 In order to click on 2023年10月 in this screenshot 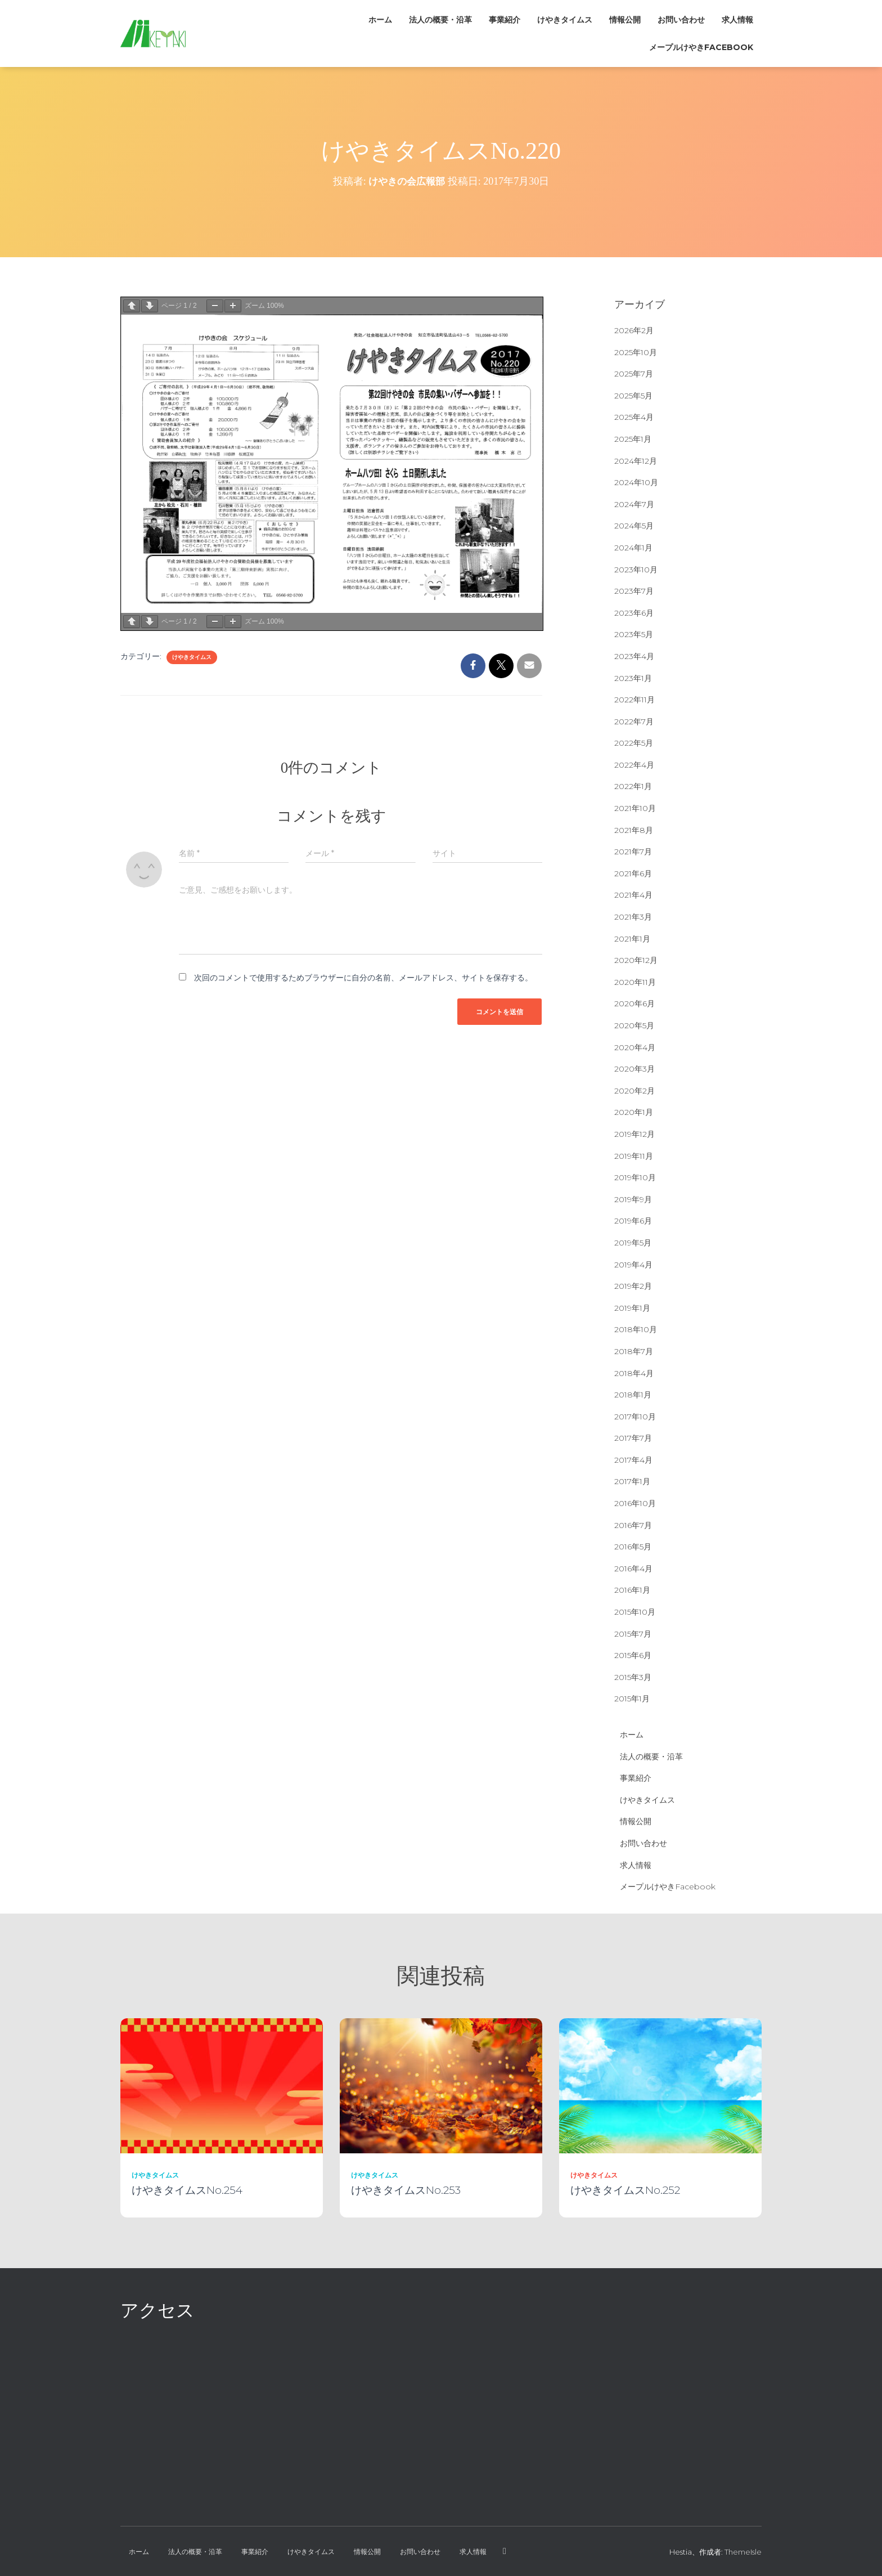, I will do `click(636, 570)`.